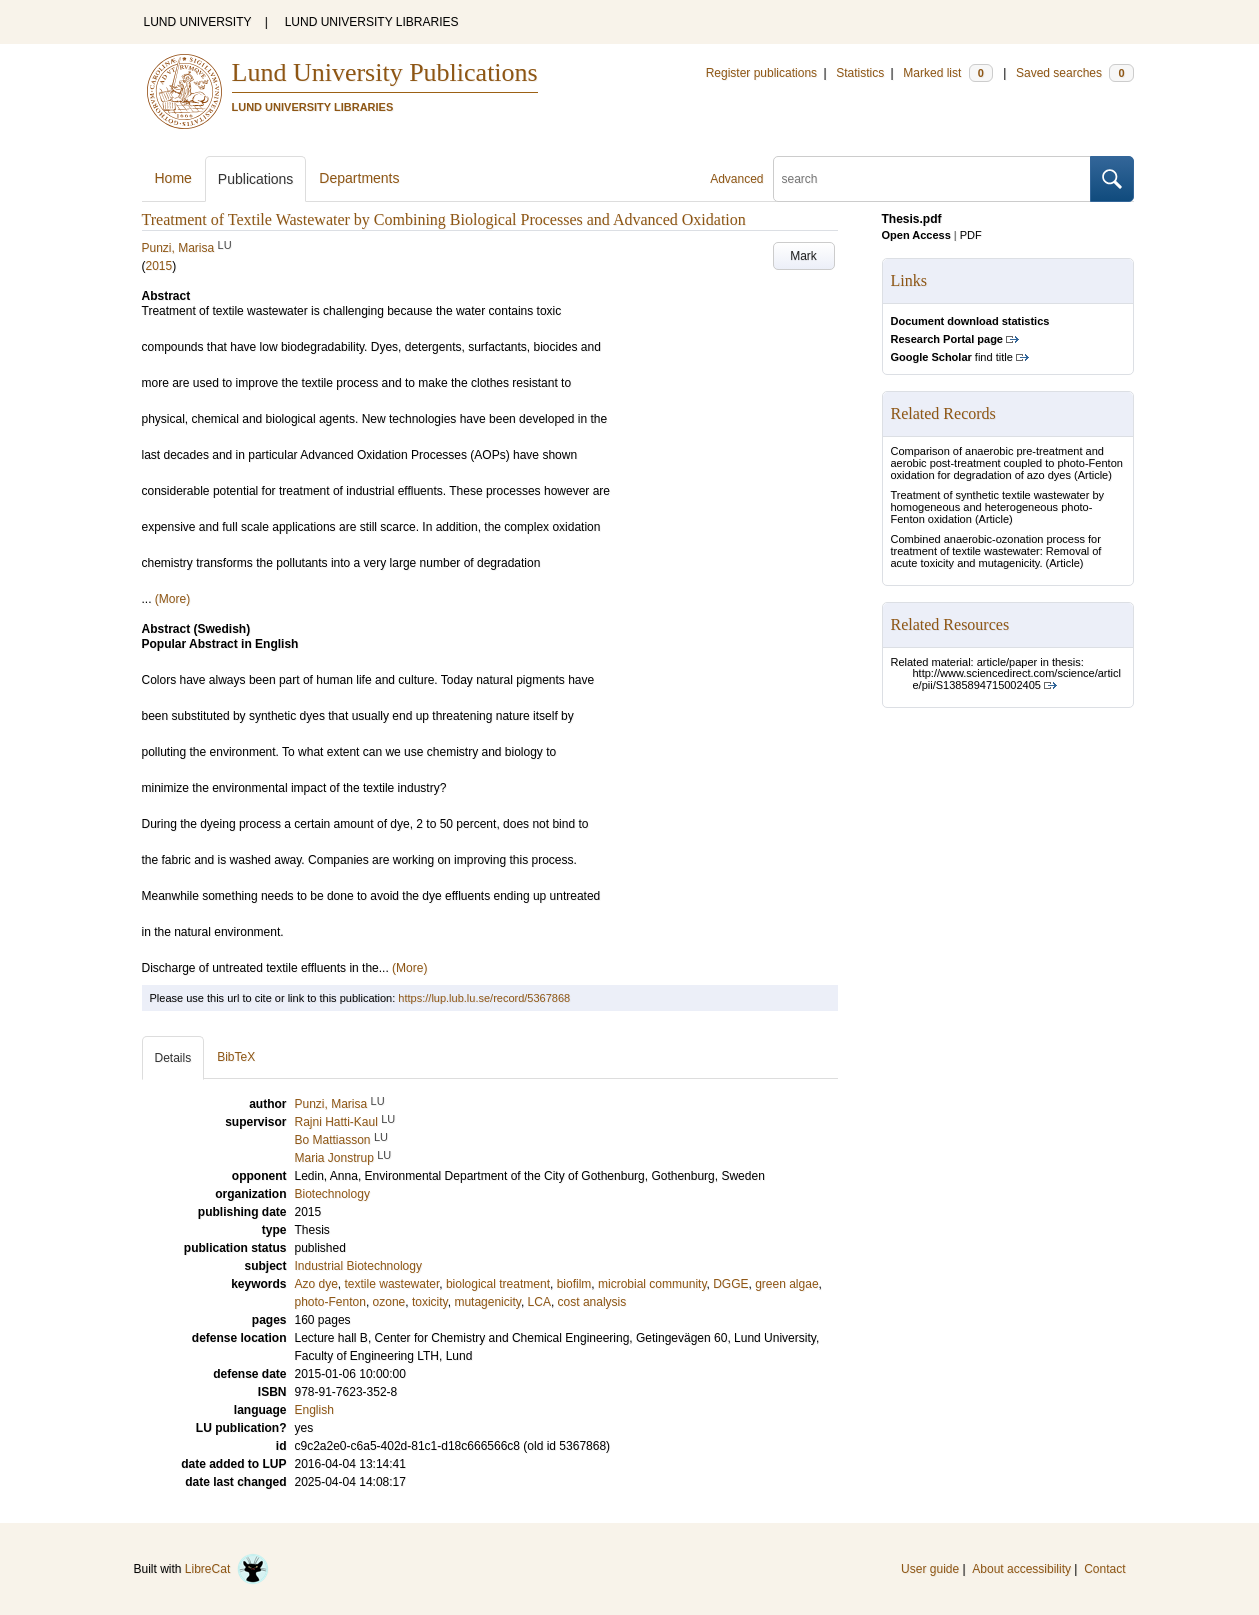 This screenshot has width=1259, height=1615. What do you see at coordinates (330, 1302) in the screenshot?
I see `photo-Fenton` at bounding box center [330, 1302].